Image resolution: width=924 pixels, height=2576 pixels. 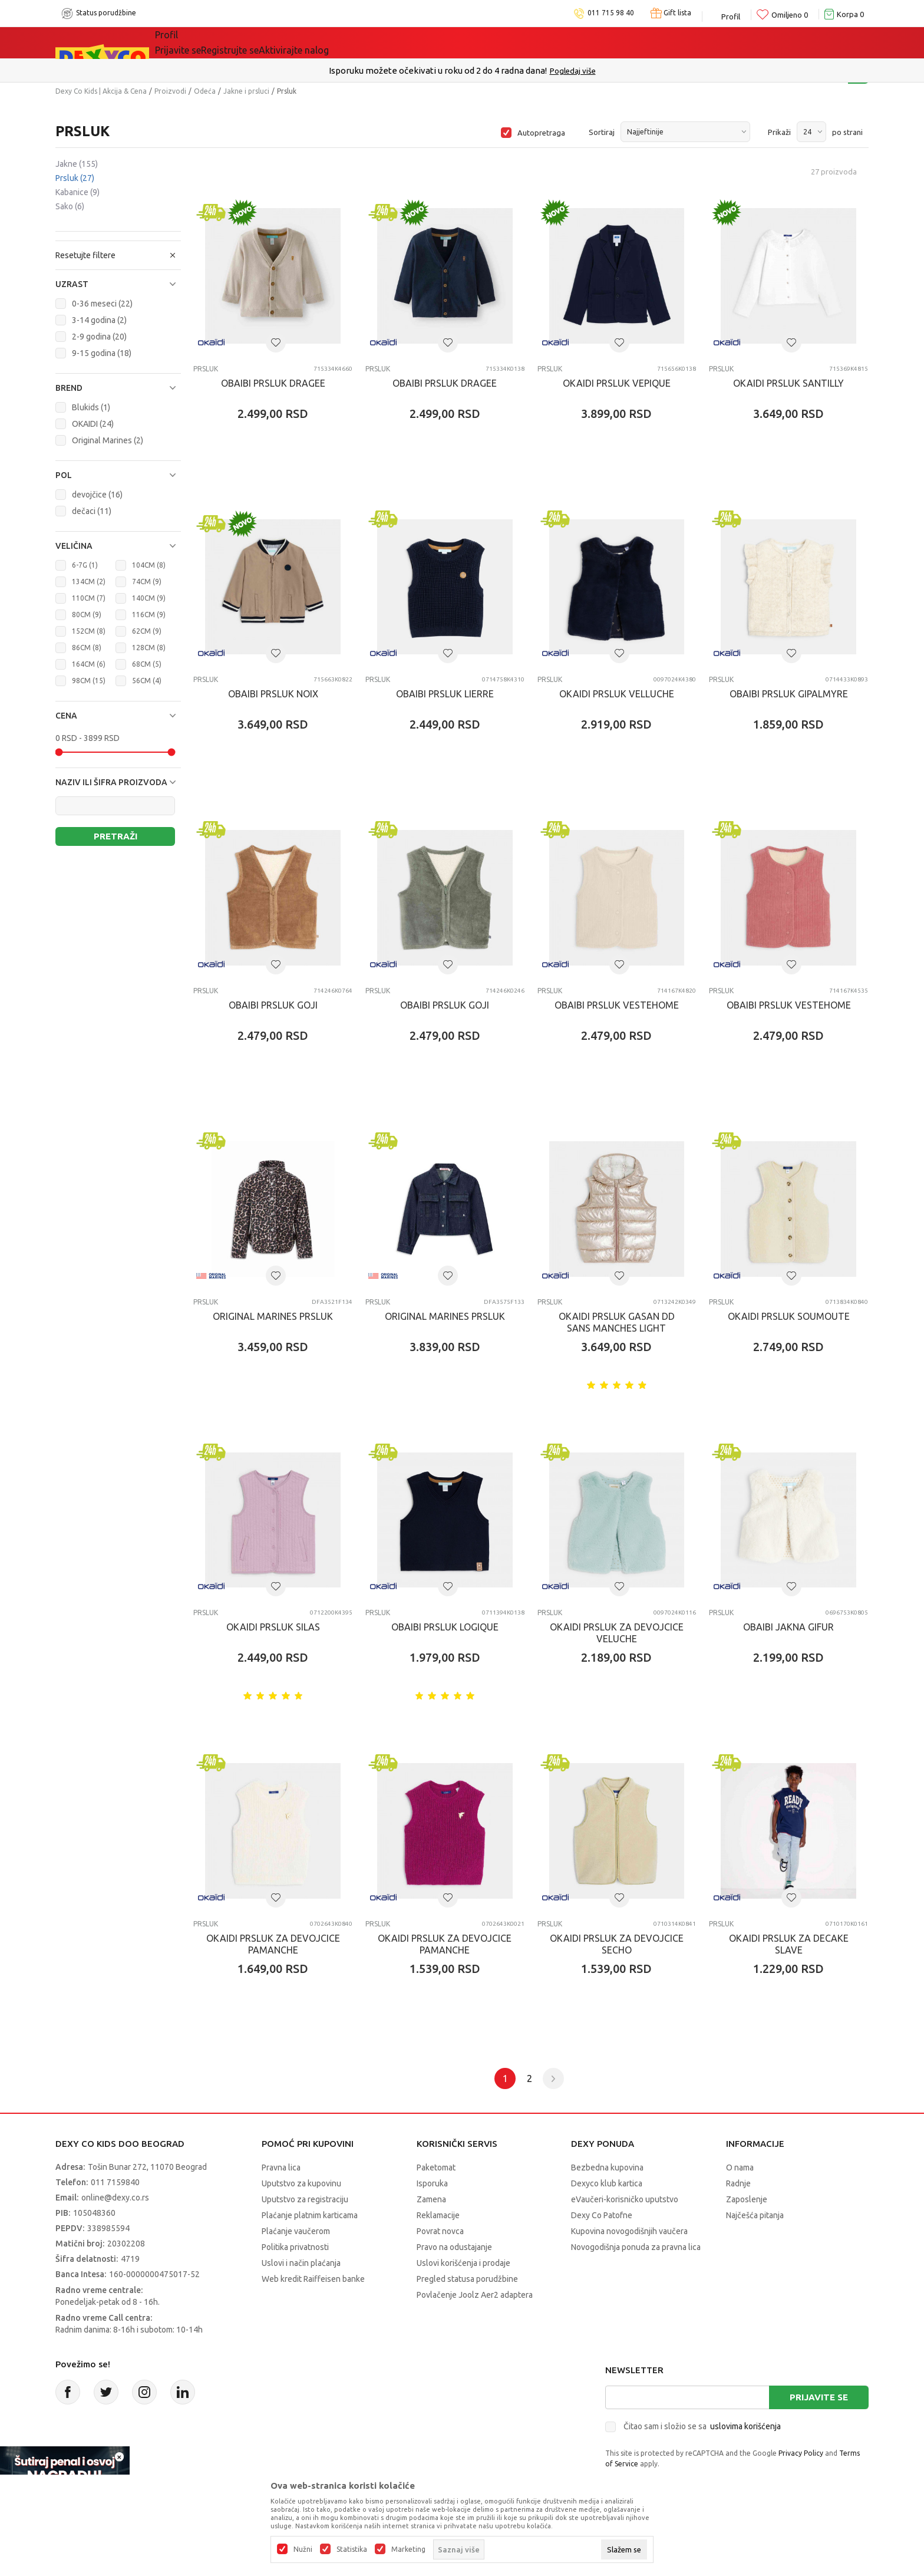 I want to click on Web kredit Raiffeisen banke, so click(x=313, y=2279).